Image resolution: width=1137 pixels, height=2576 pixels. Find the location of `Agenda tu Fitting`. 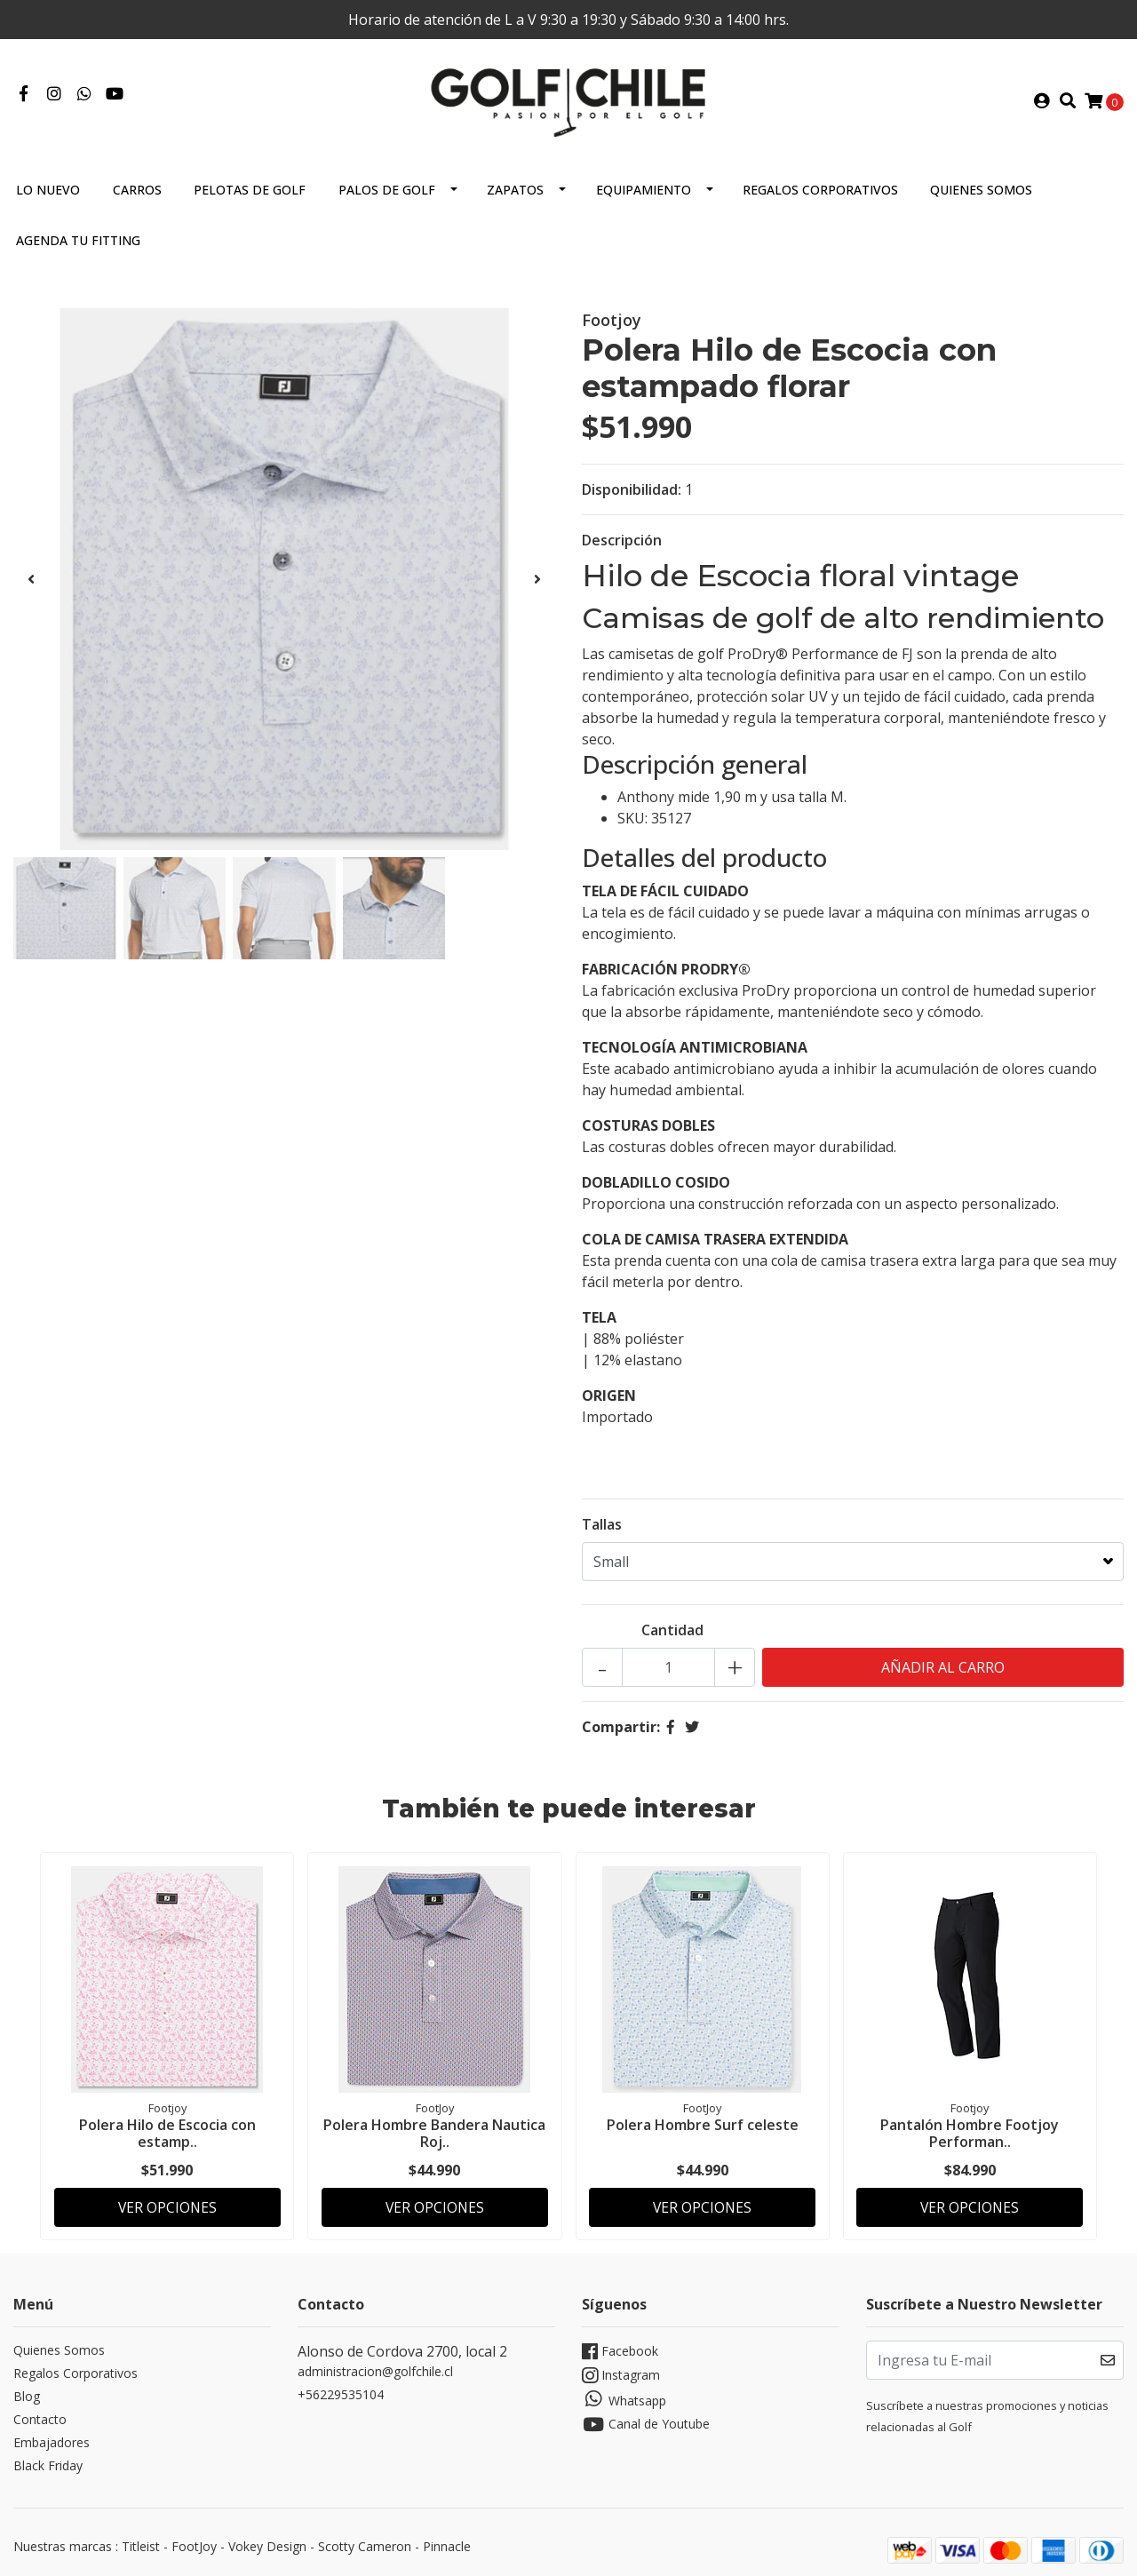

Agenda tu Fitting is located at coordinates (78, 237).